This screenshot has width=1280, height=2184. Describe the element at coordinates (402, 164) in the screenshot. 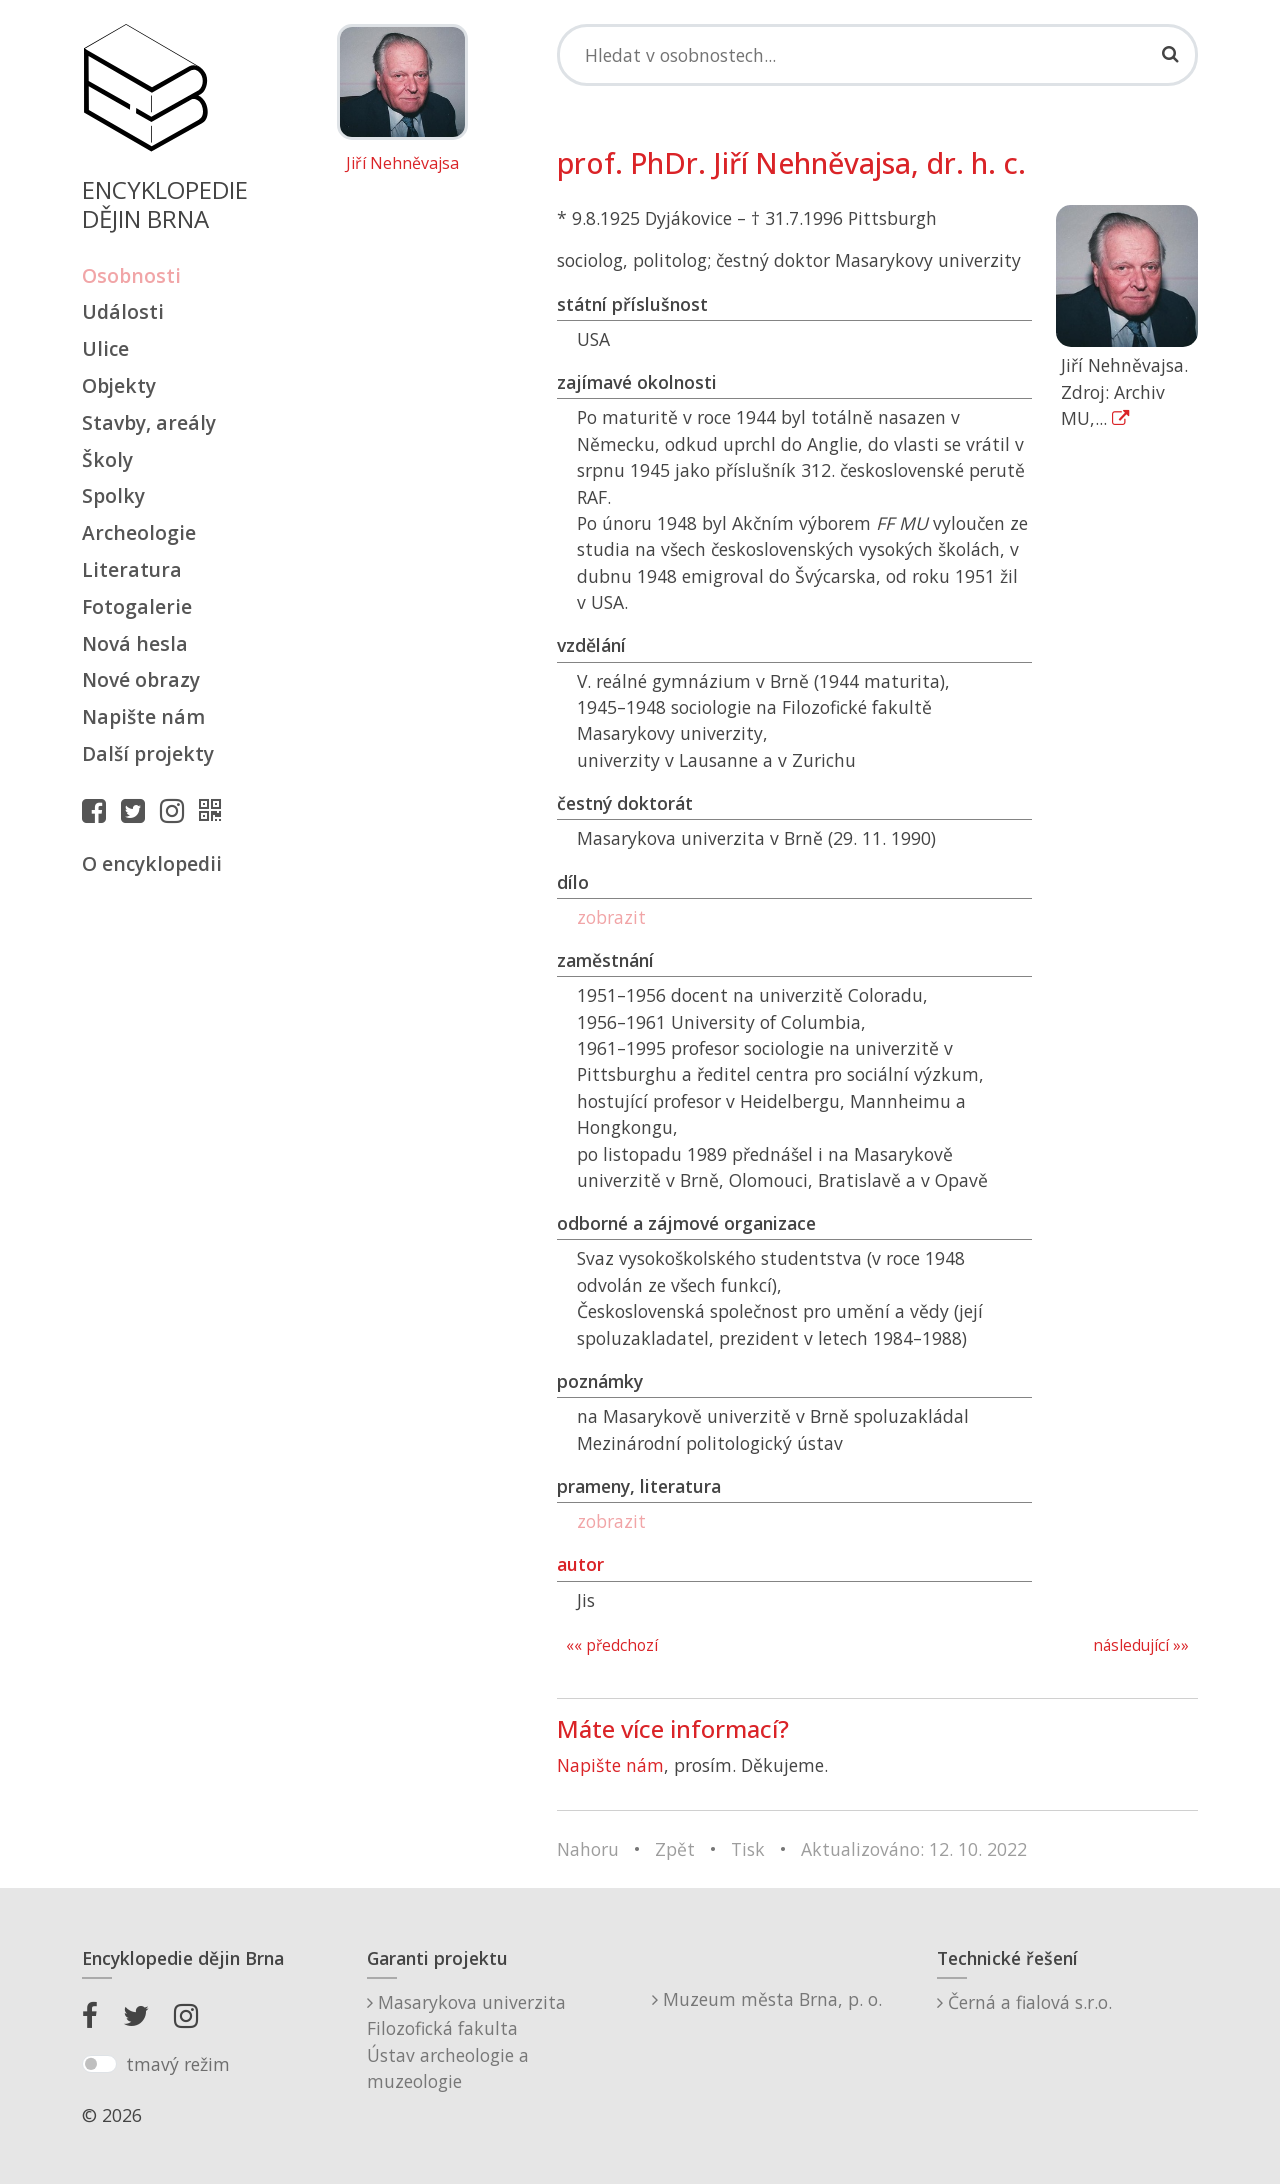

I see `Jiří Nehněvajsa` at that location.